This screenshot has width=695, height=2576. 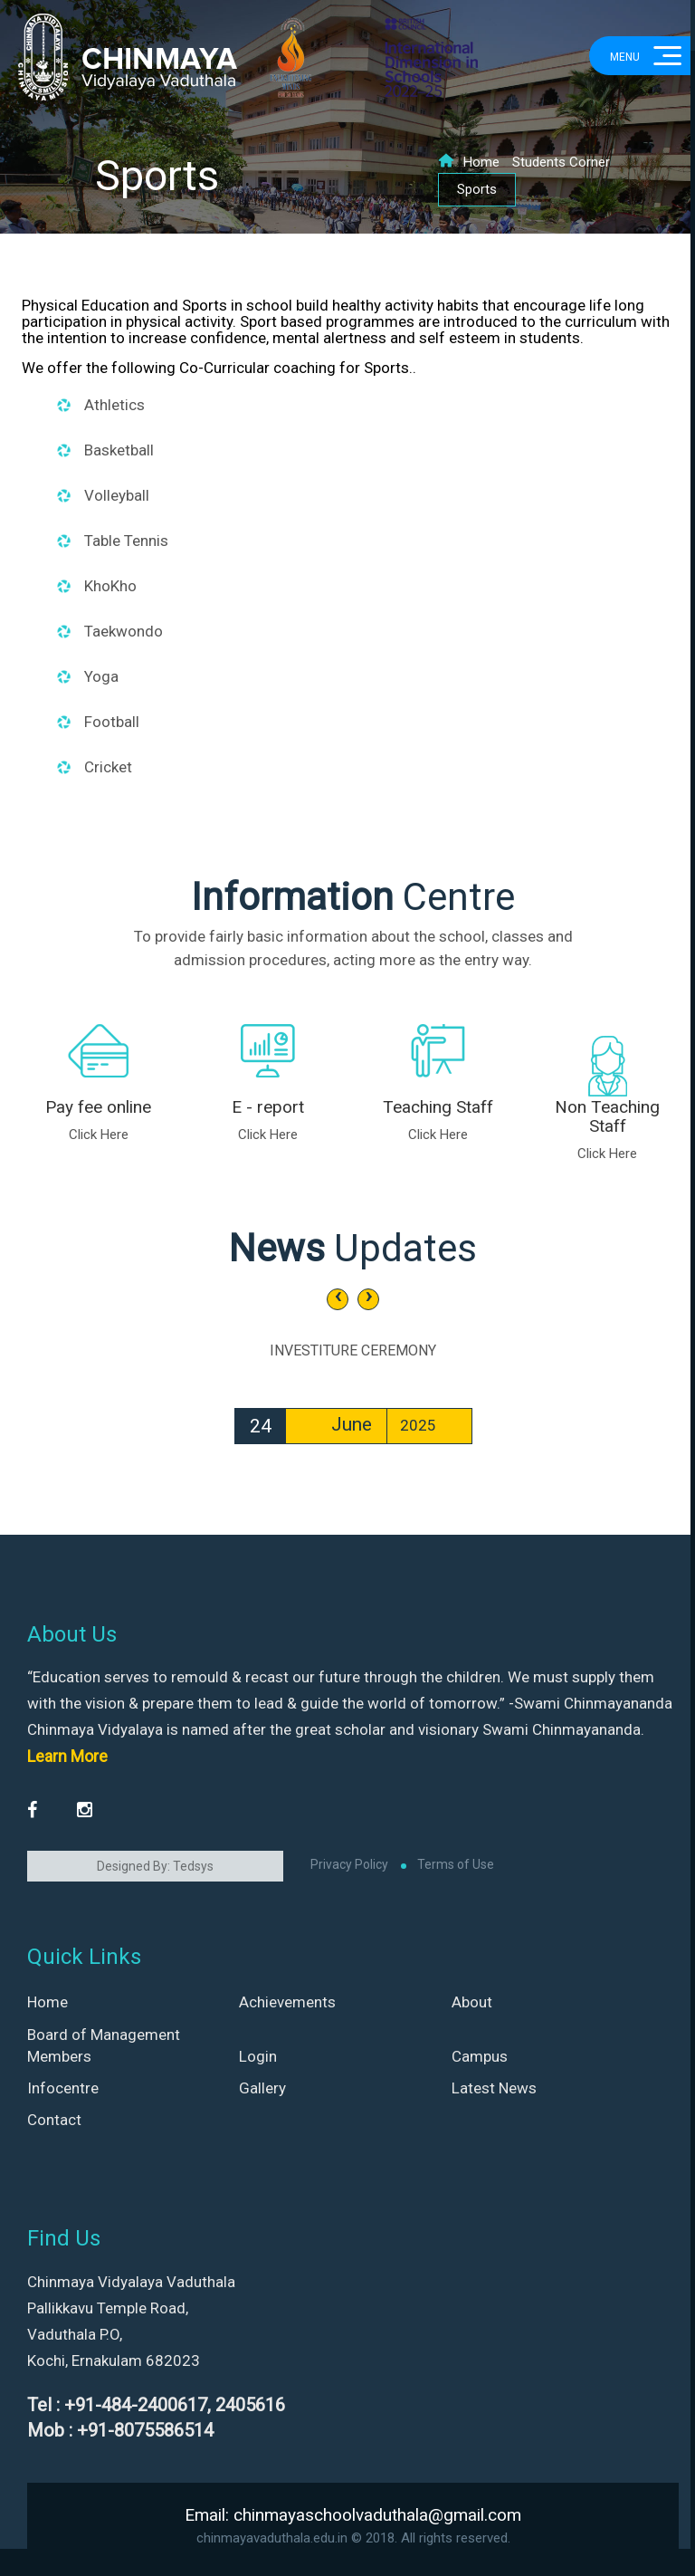 I want to click on Infocentre, so click(x=63, y=2088).